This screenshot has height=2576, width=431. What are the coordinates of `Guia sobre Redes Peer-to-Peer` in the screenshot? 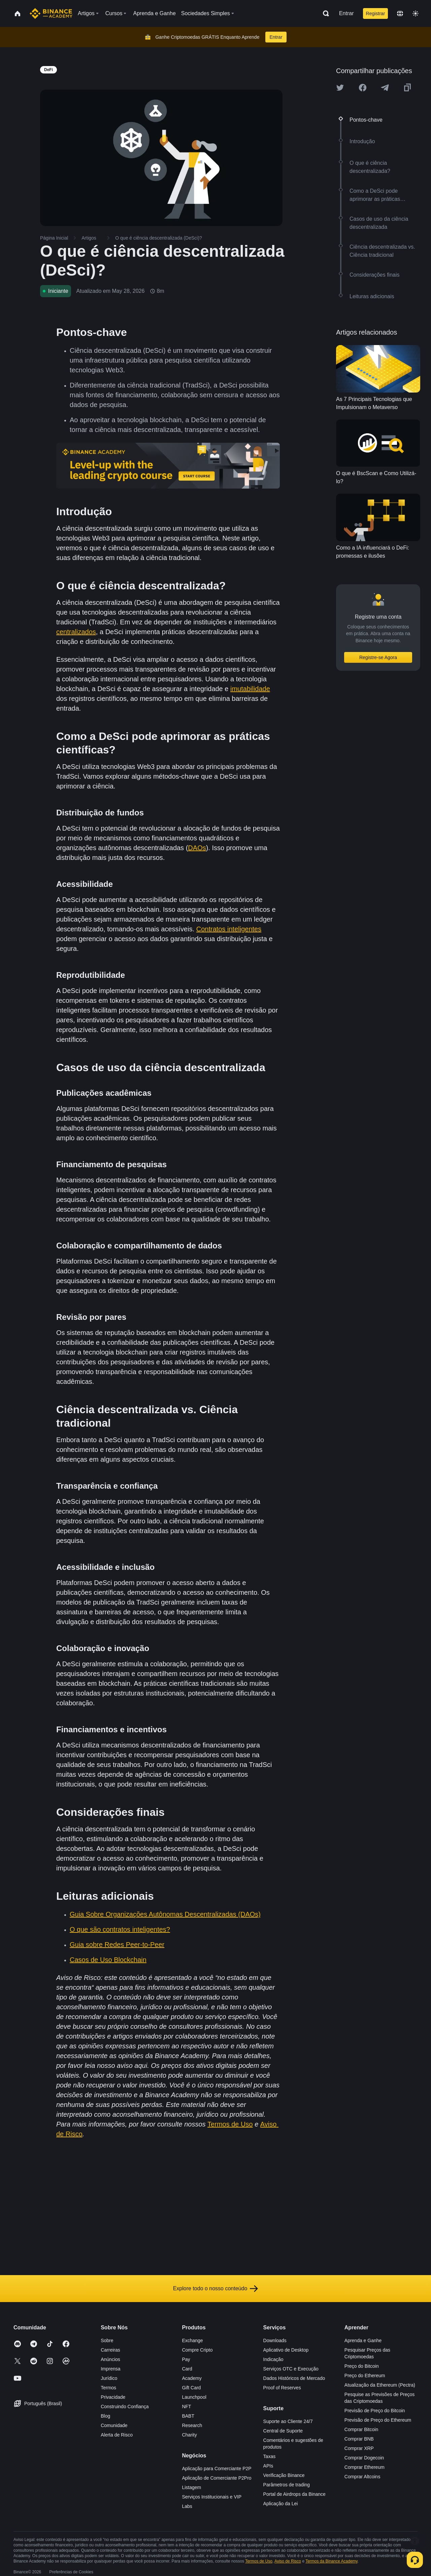 It's located at (117, 1944).